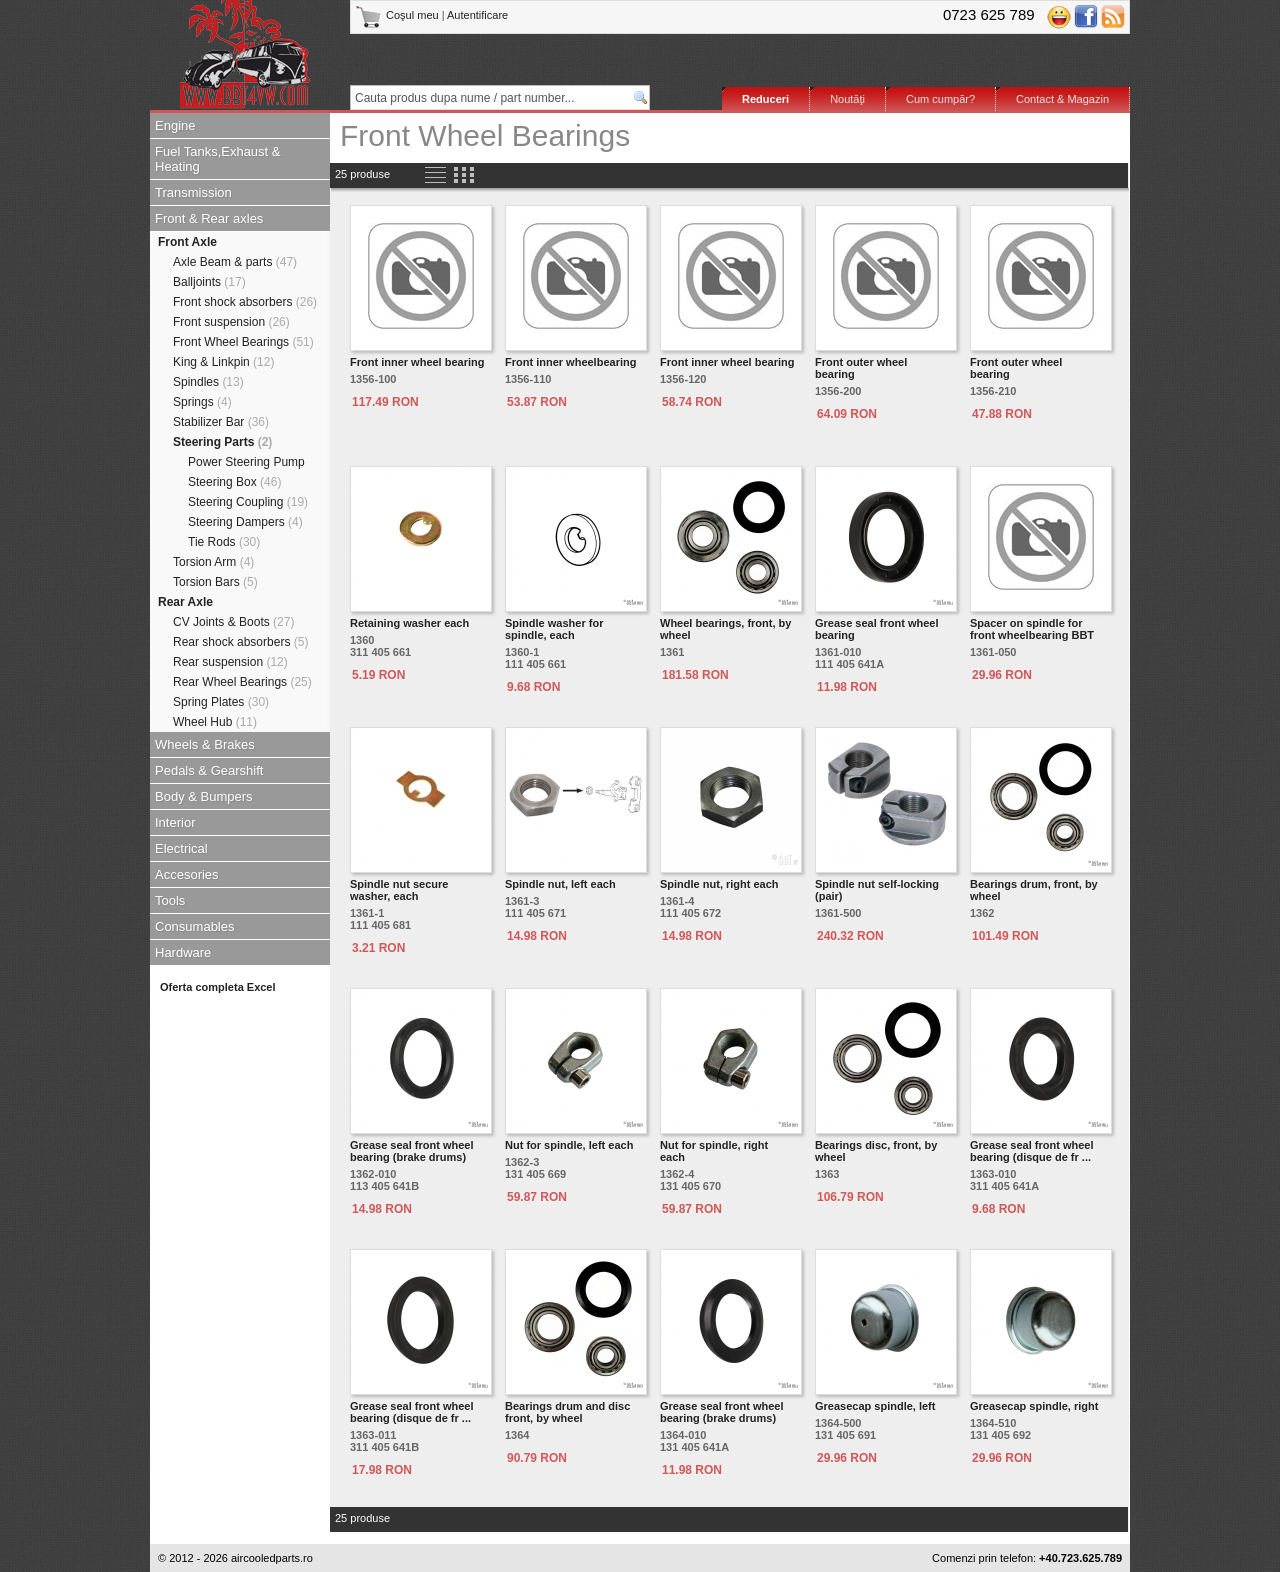 This screenshot has width=1280, height=1572. Describe the element at coordinates (242, 682) in the screenshot. I see `Rear Wheel Bearings` at that location.